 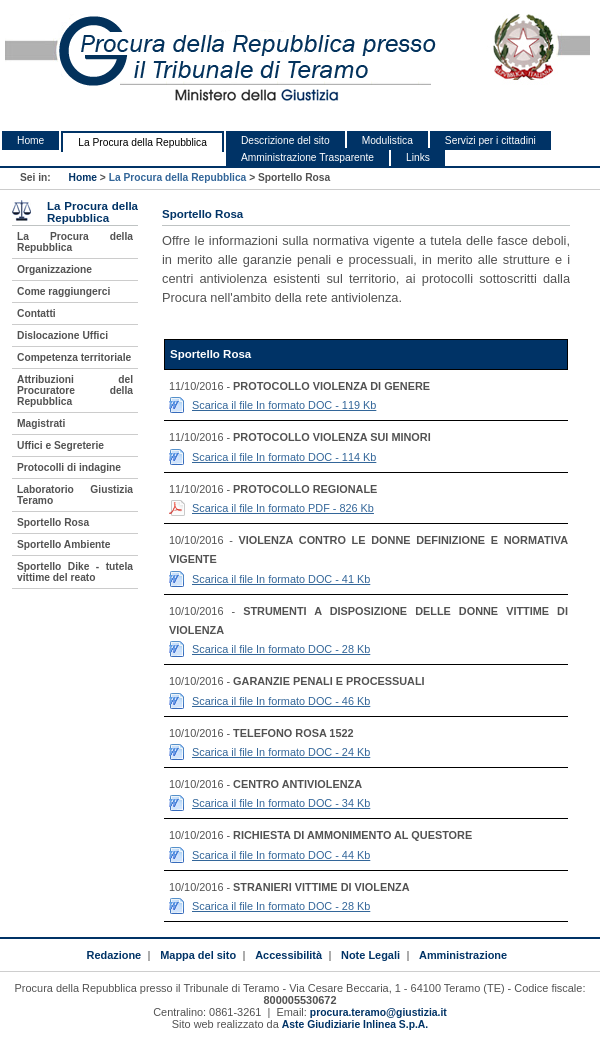 What do you see at coordinates (418, 157) in the screenshot?
I see `Links` at bounding box center [418, 157].